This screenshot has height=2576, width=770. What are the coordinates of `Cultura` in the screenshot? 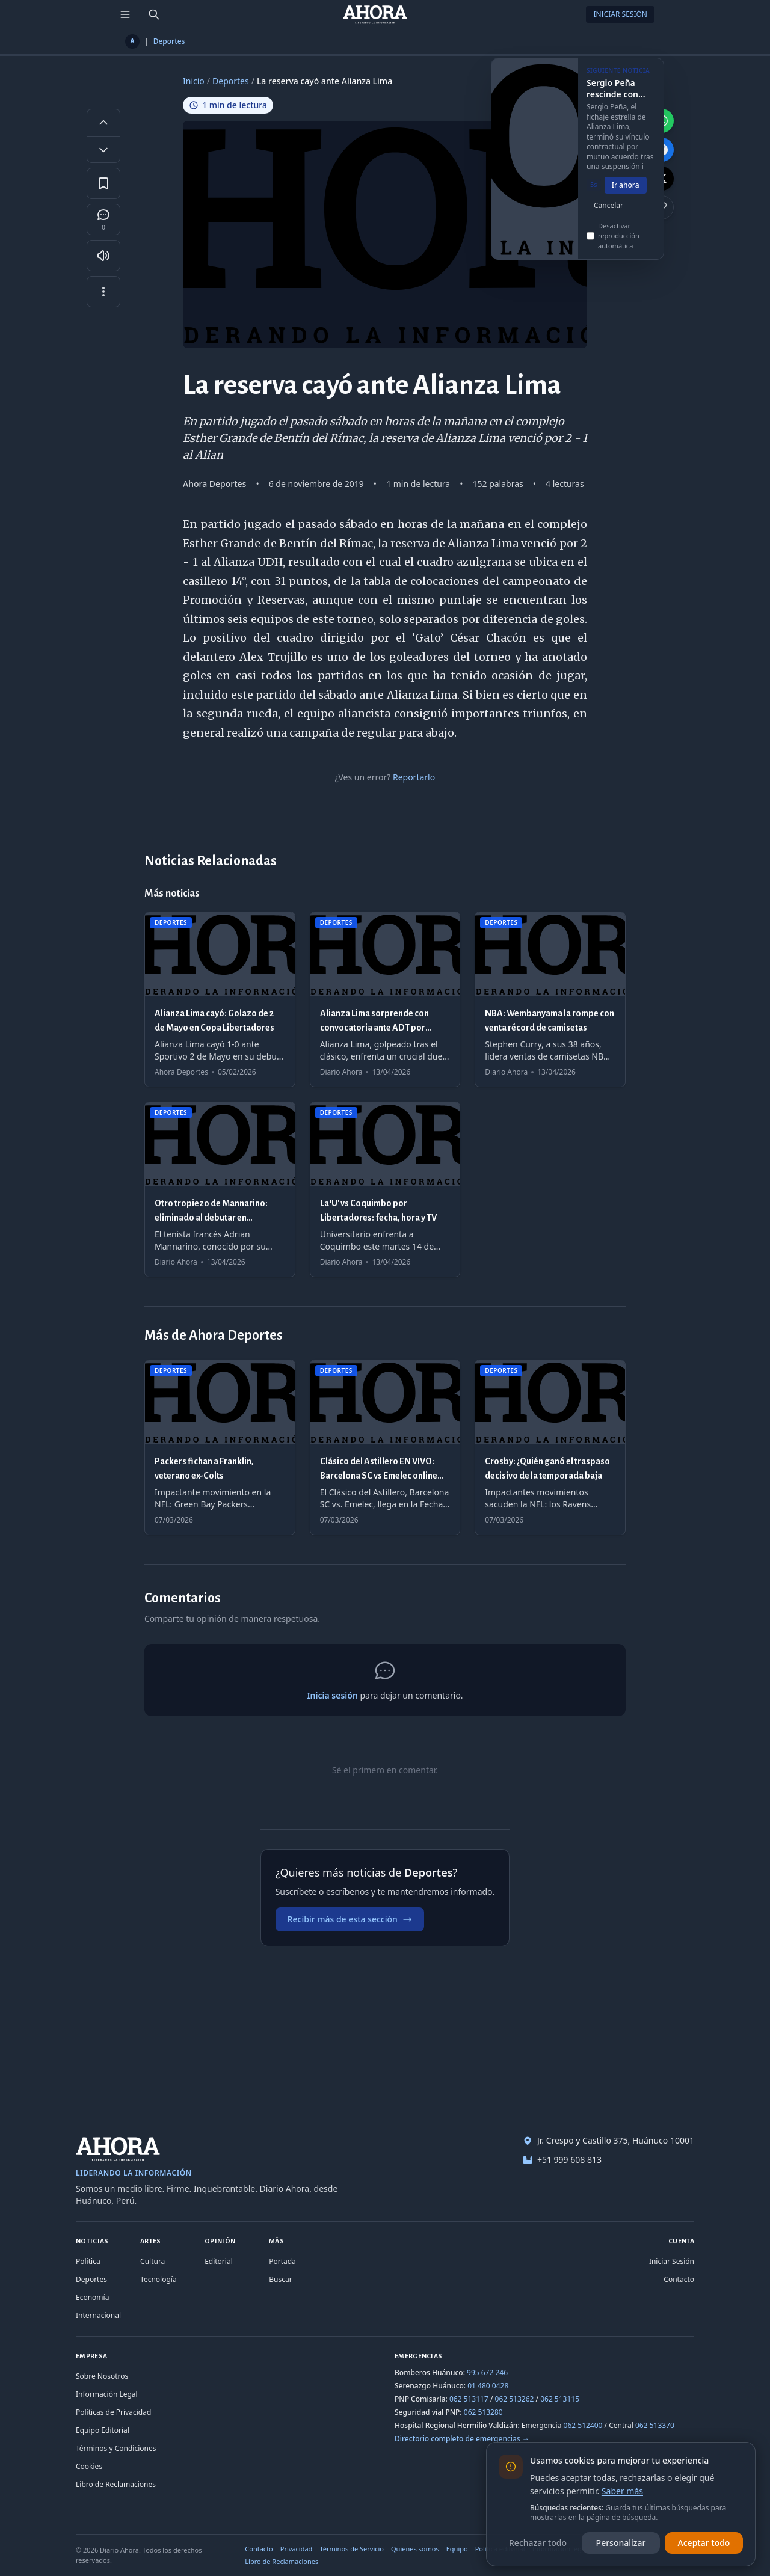 It's located at (152, 2261).